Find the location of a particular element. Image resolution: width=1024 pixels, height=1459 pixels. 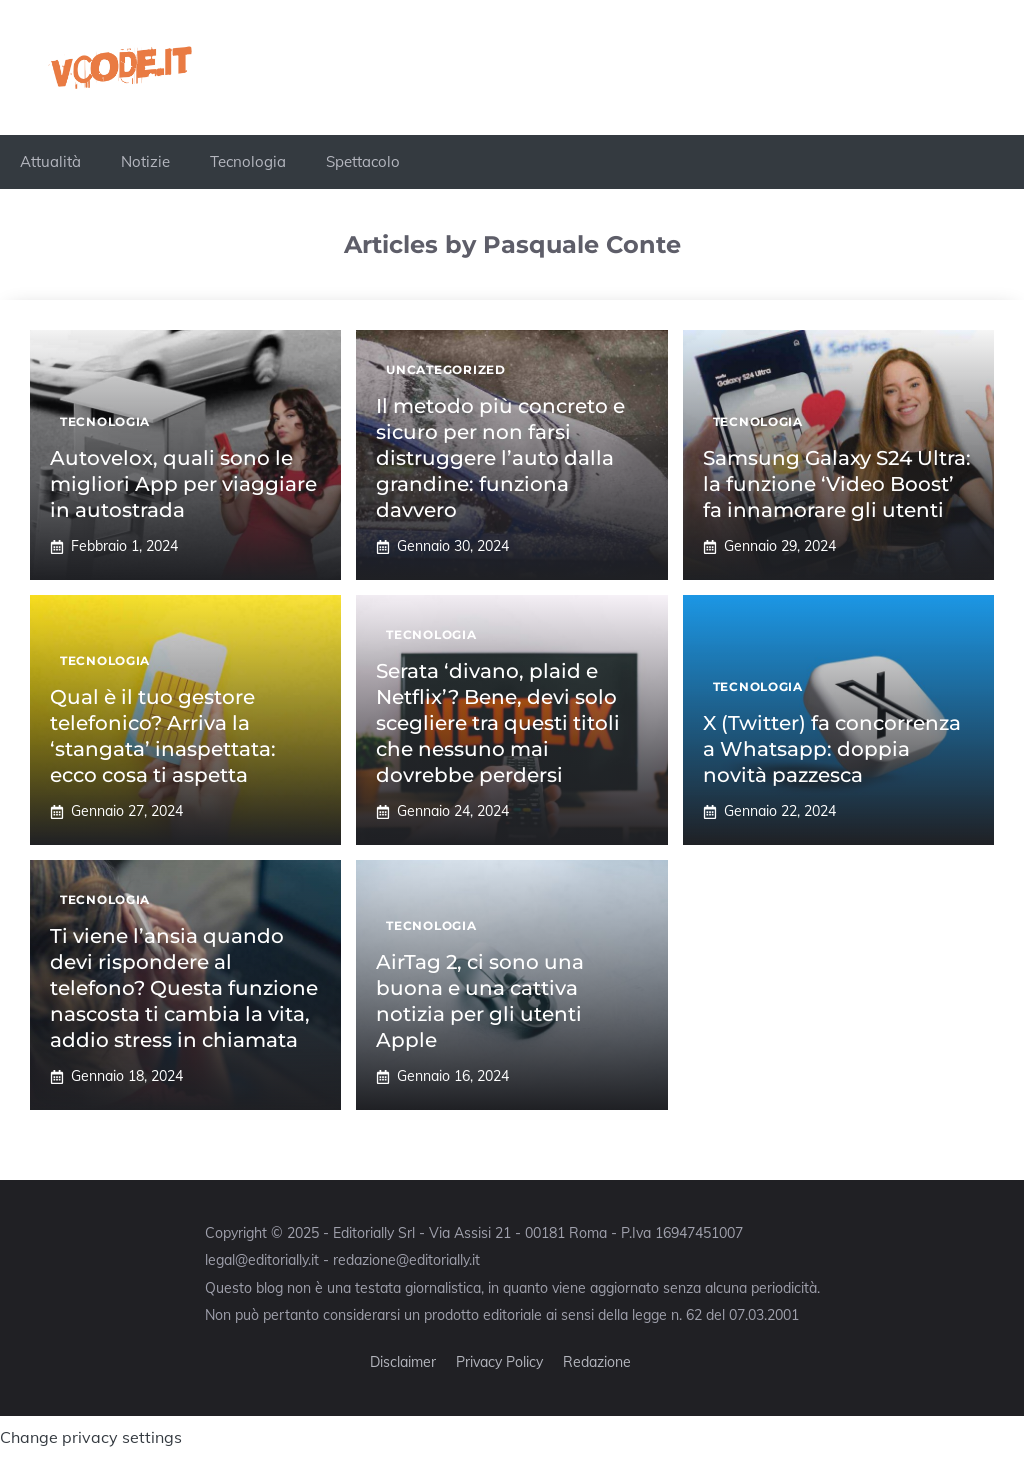

Autovelox, quali sono le migliori App per viaggiare in autostrada is located at coordinates (183, 484).